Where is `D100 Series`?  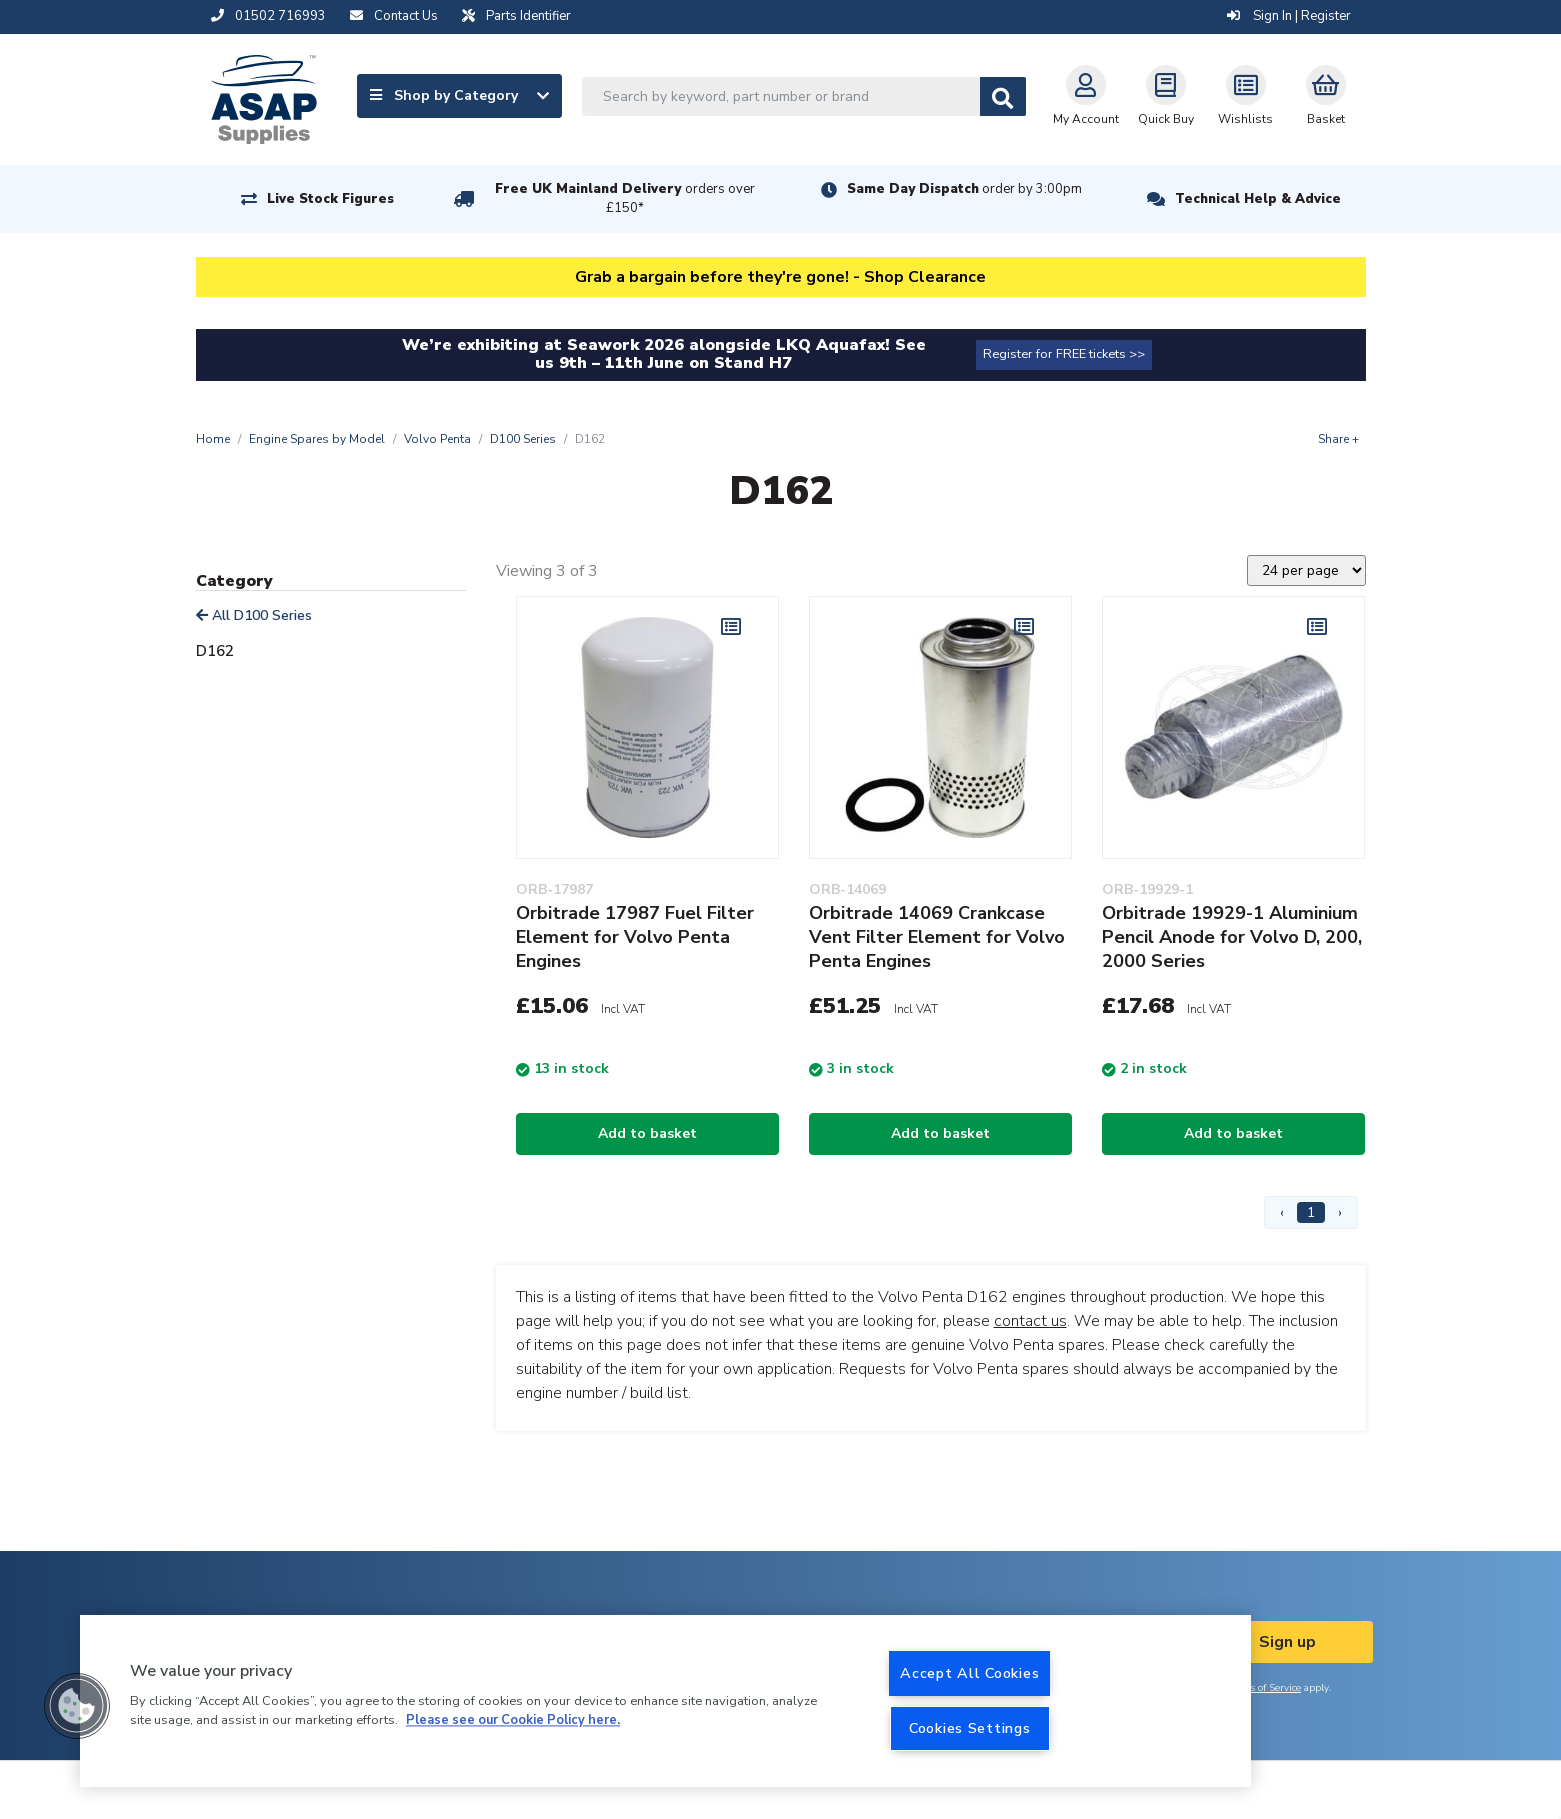 D100 Series is located at coordinates (523, 439).